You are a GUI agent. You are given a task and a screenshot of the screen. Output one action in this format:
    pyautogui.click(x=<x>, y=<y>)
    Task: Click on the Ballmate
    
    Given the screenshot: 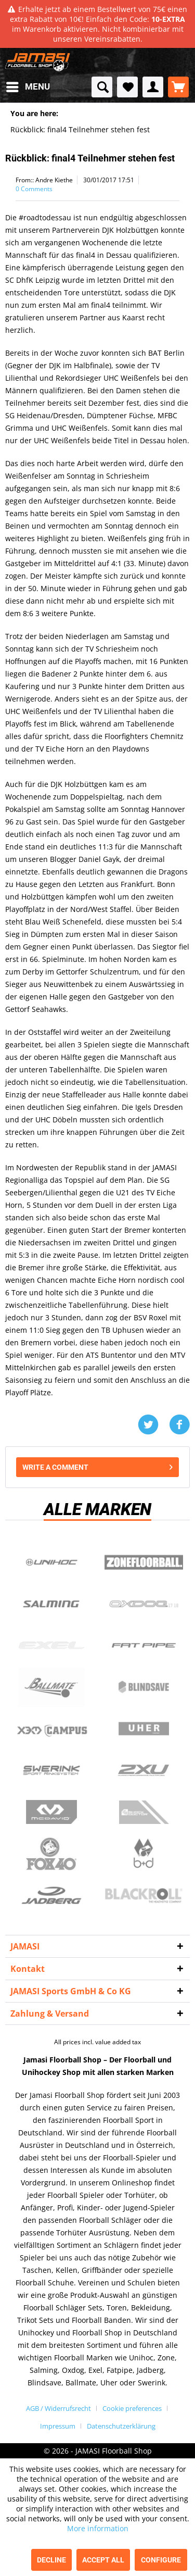 What is the action you would take?
    pyautogui.click(x=51, y=1687)
    